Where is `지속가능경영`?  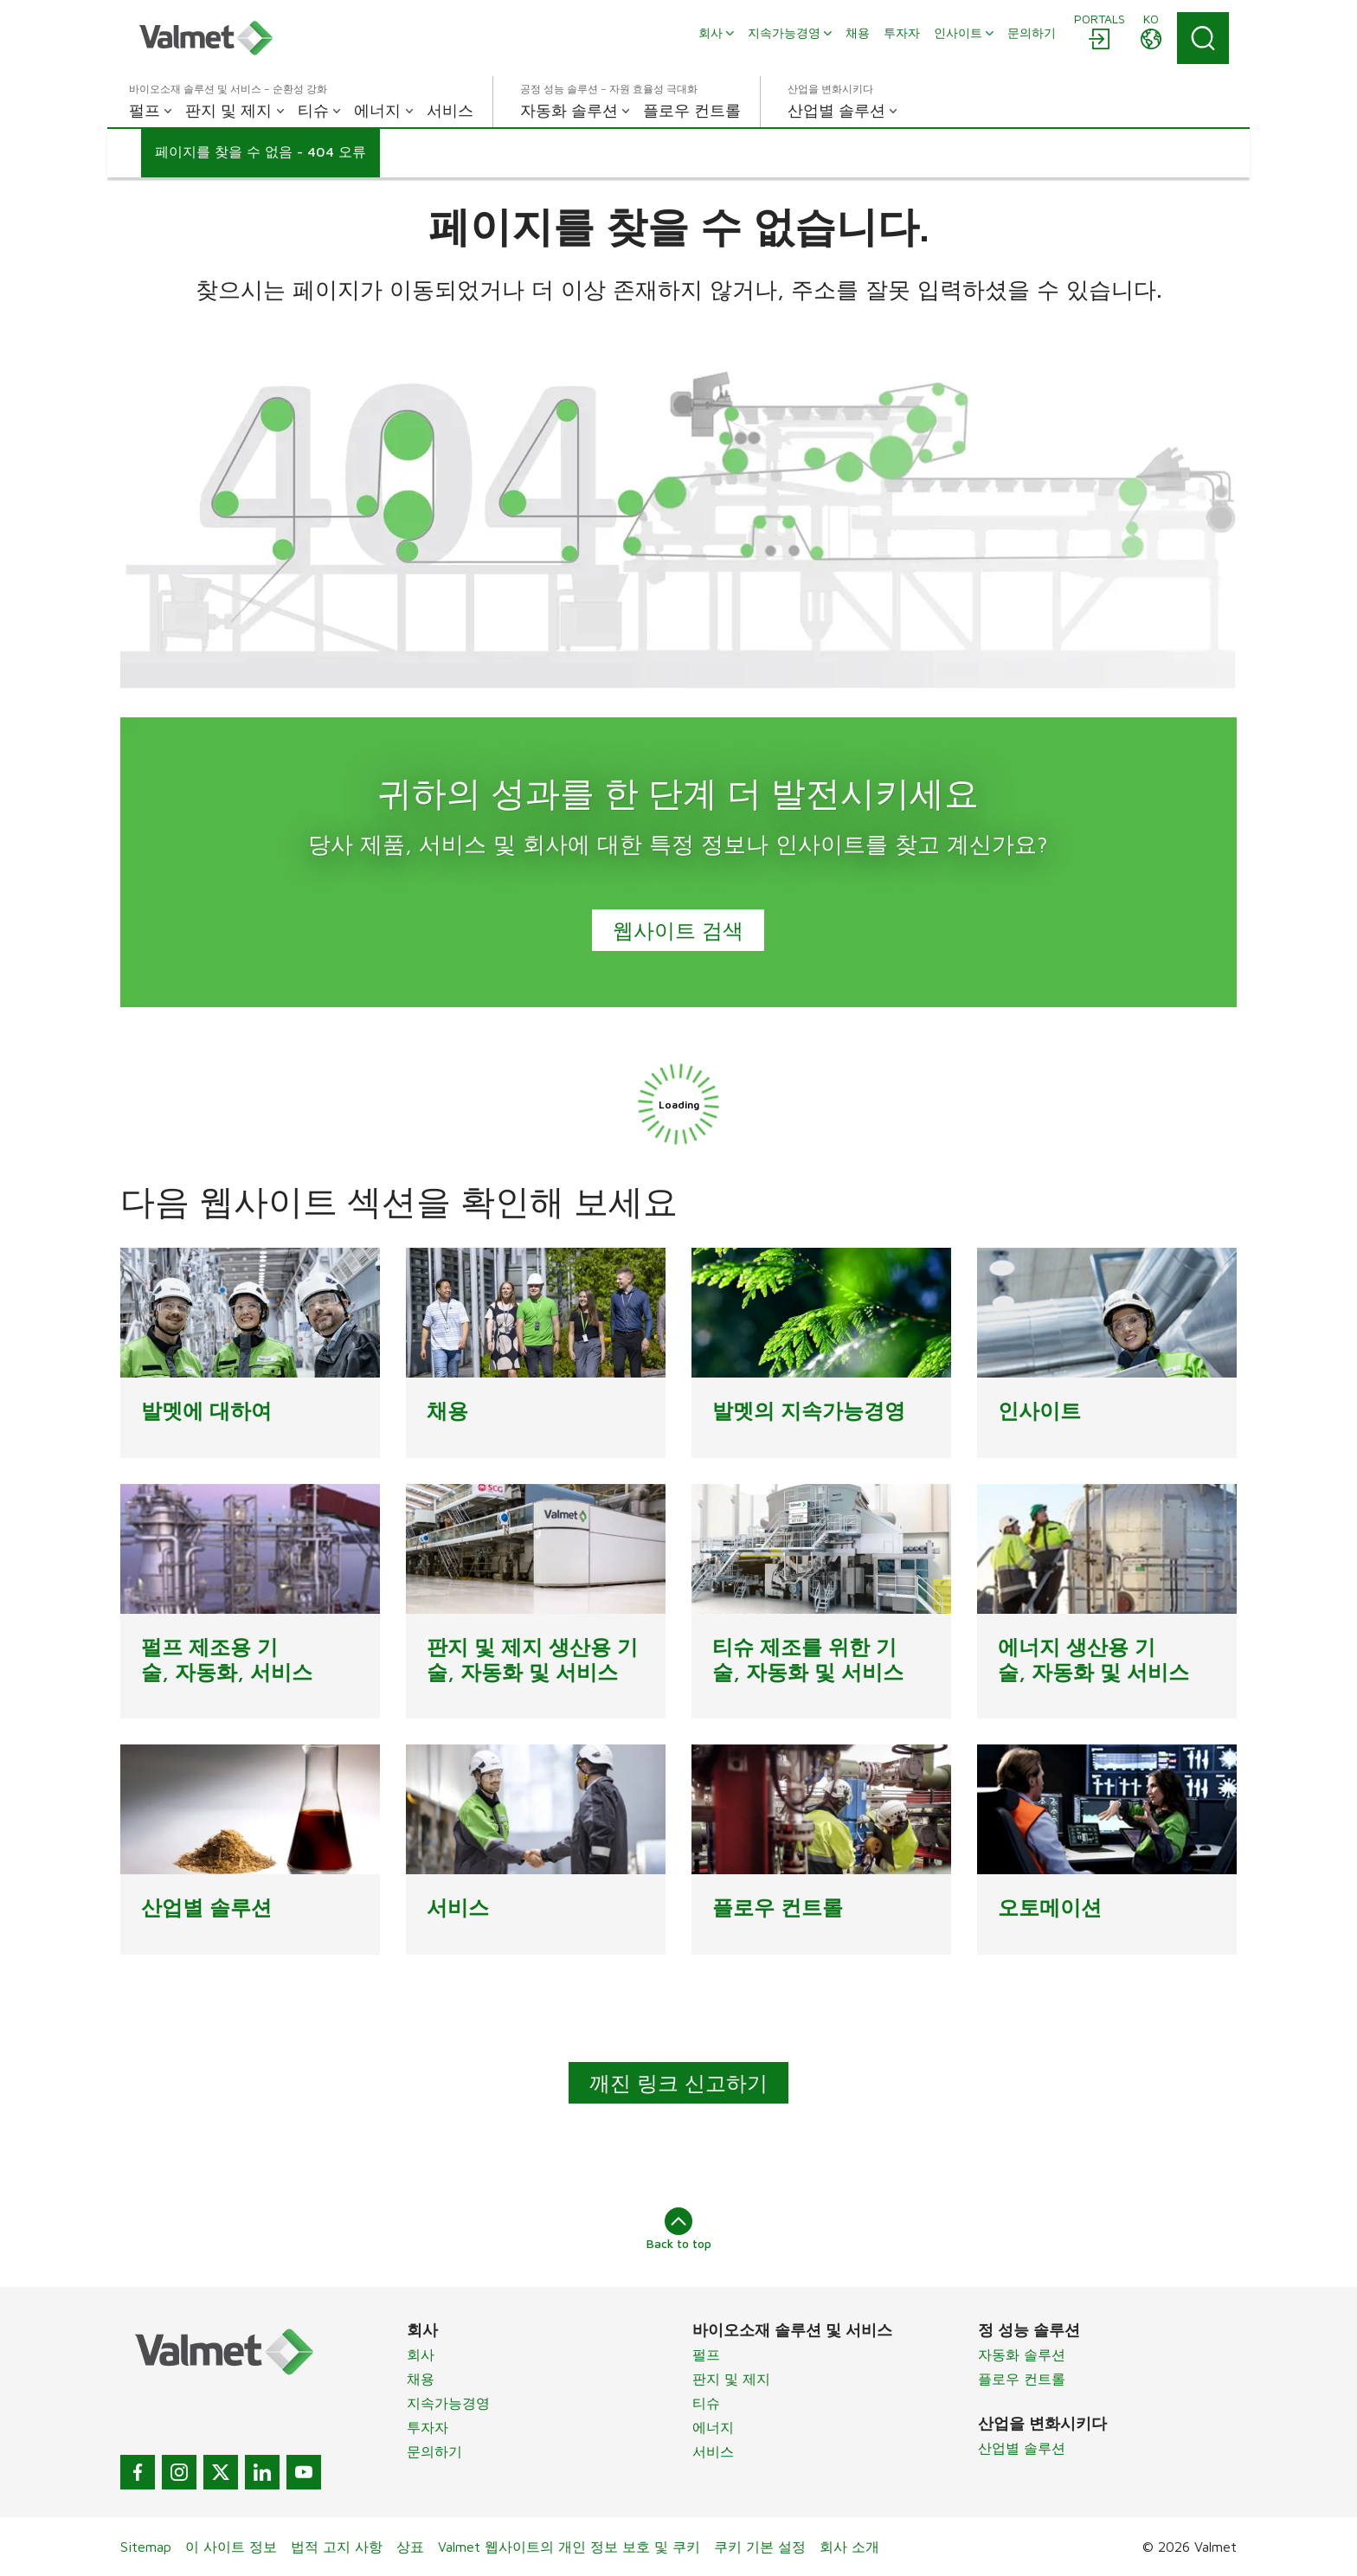
지속가능경영 is located at coordinates (448, 2403).